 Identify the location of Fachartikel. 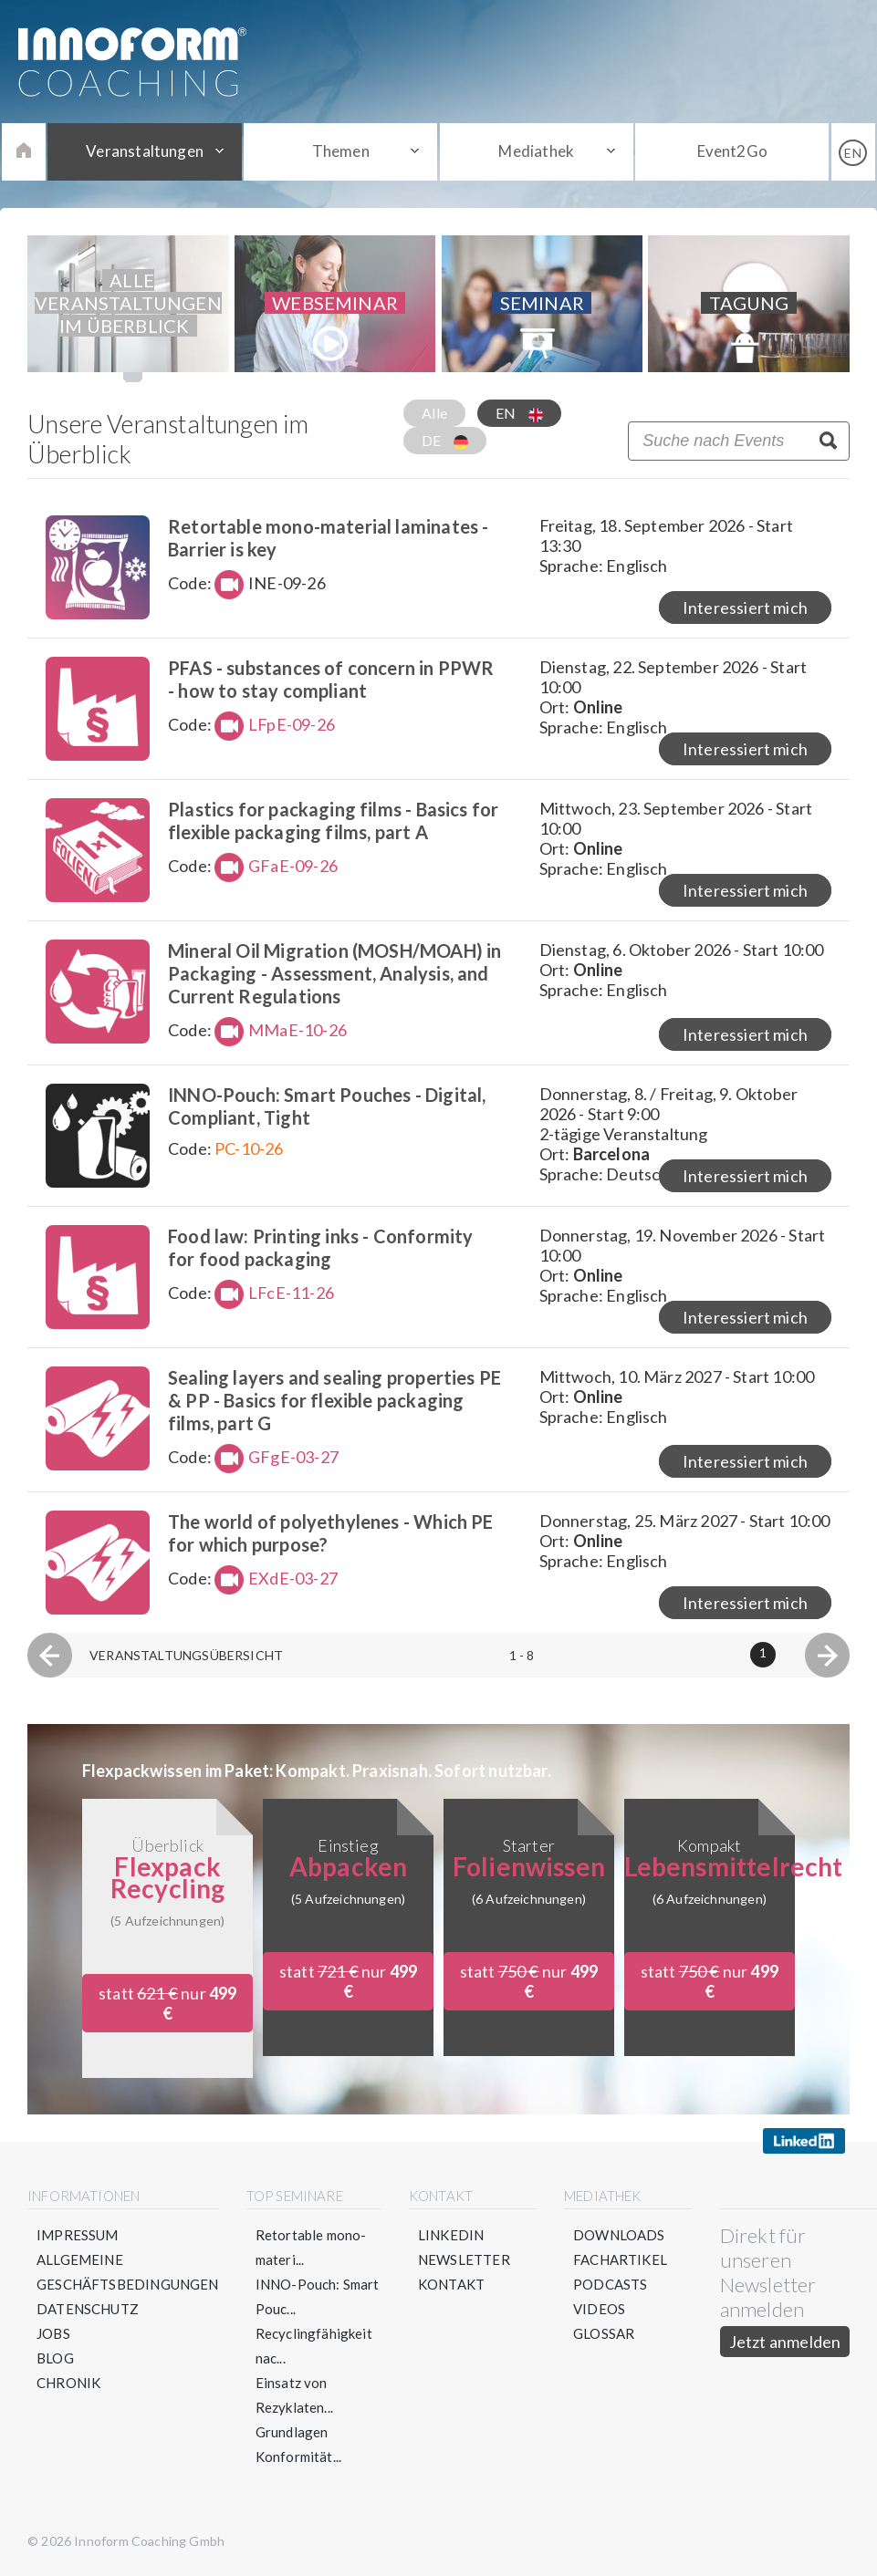
(620, 2259).